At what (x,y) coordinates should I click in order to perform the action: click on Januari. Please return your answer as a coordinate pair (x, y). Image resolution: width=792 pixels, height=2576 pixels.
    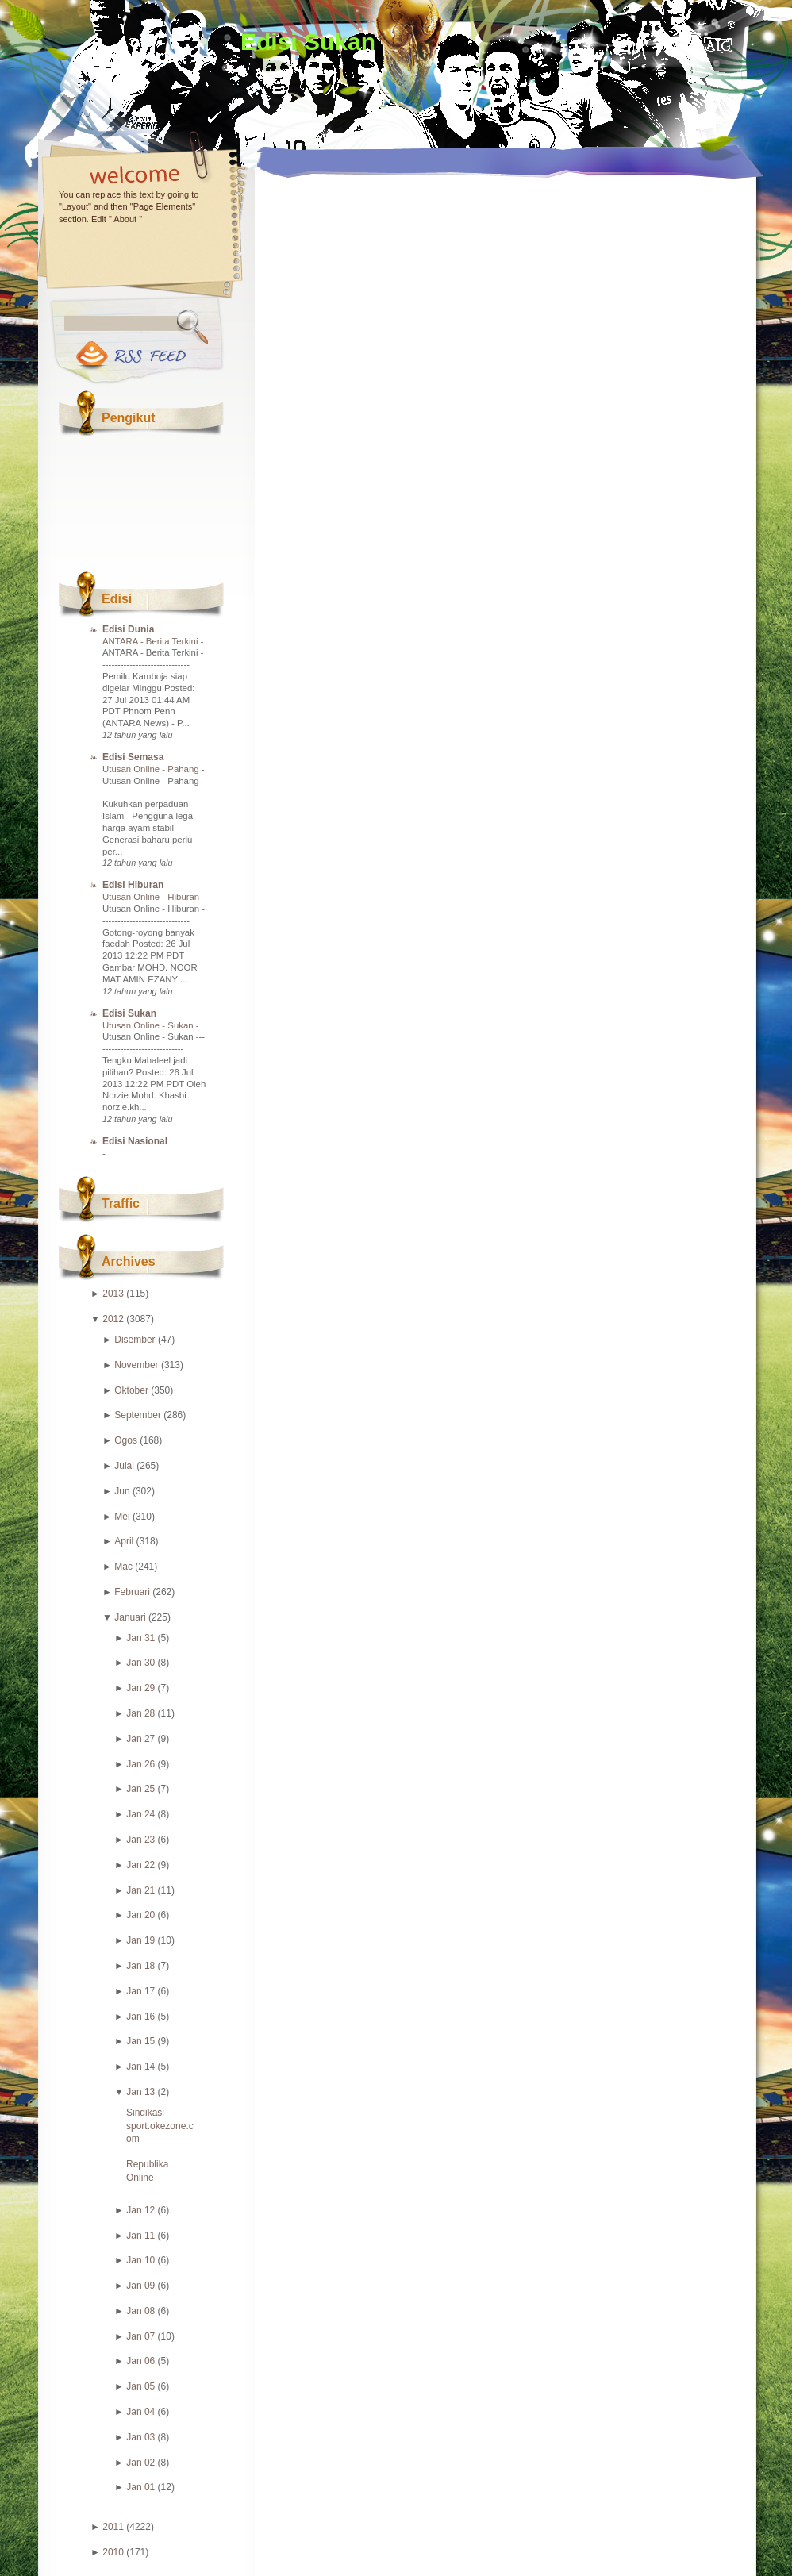
    Looking at the image, I should click on (129, 1617).